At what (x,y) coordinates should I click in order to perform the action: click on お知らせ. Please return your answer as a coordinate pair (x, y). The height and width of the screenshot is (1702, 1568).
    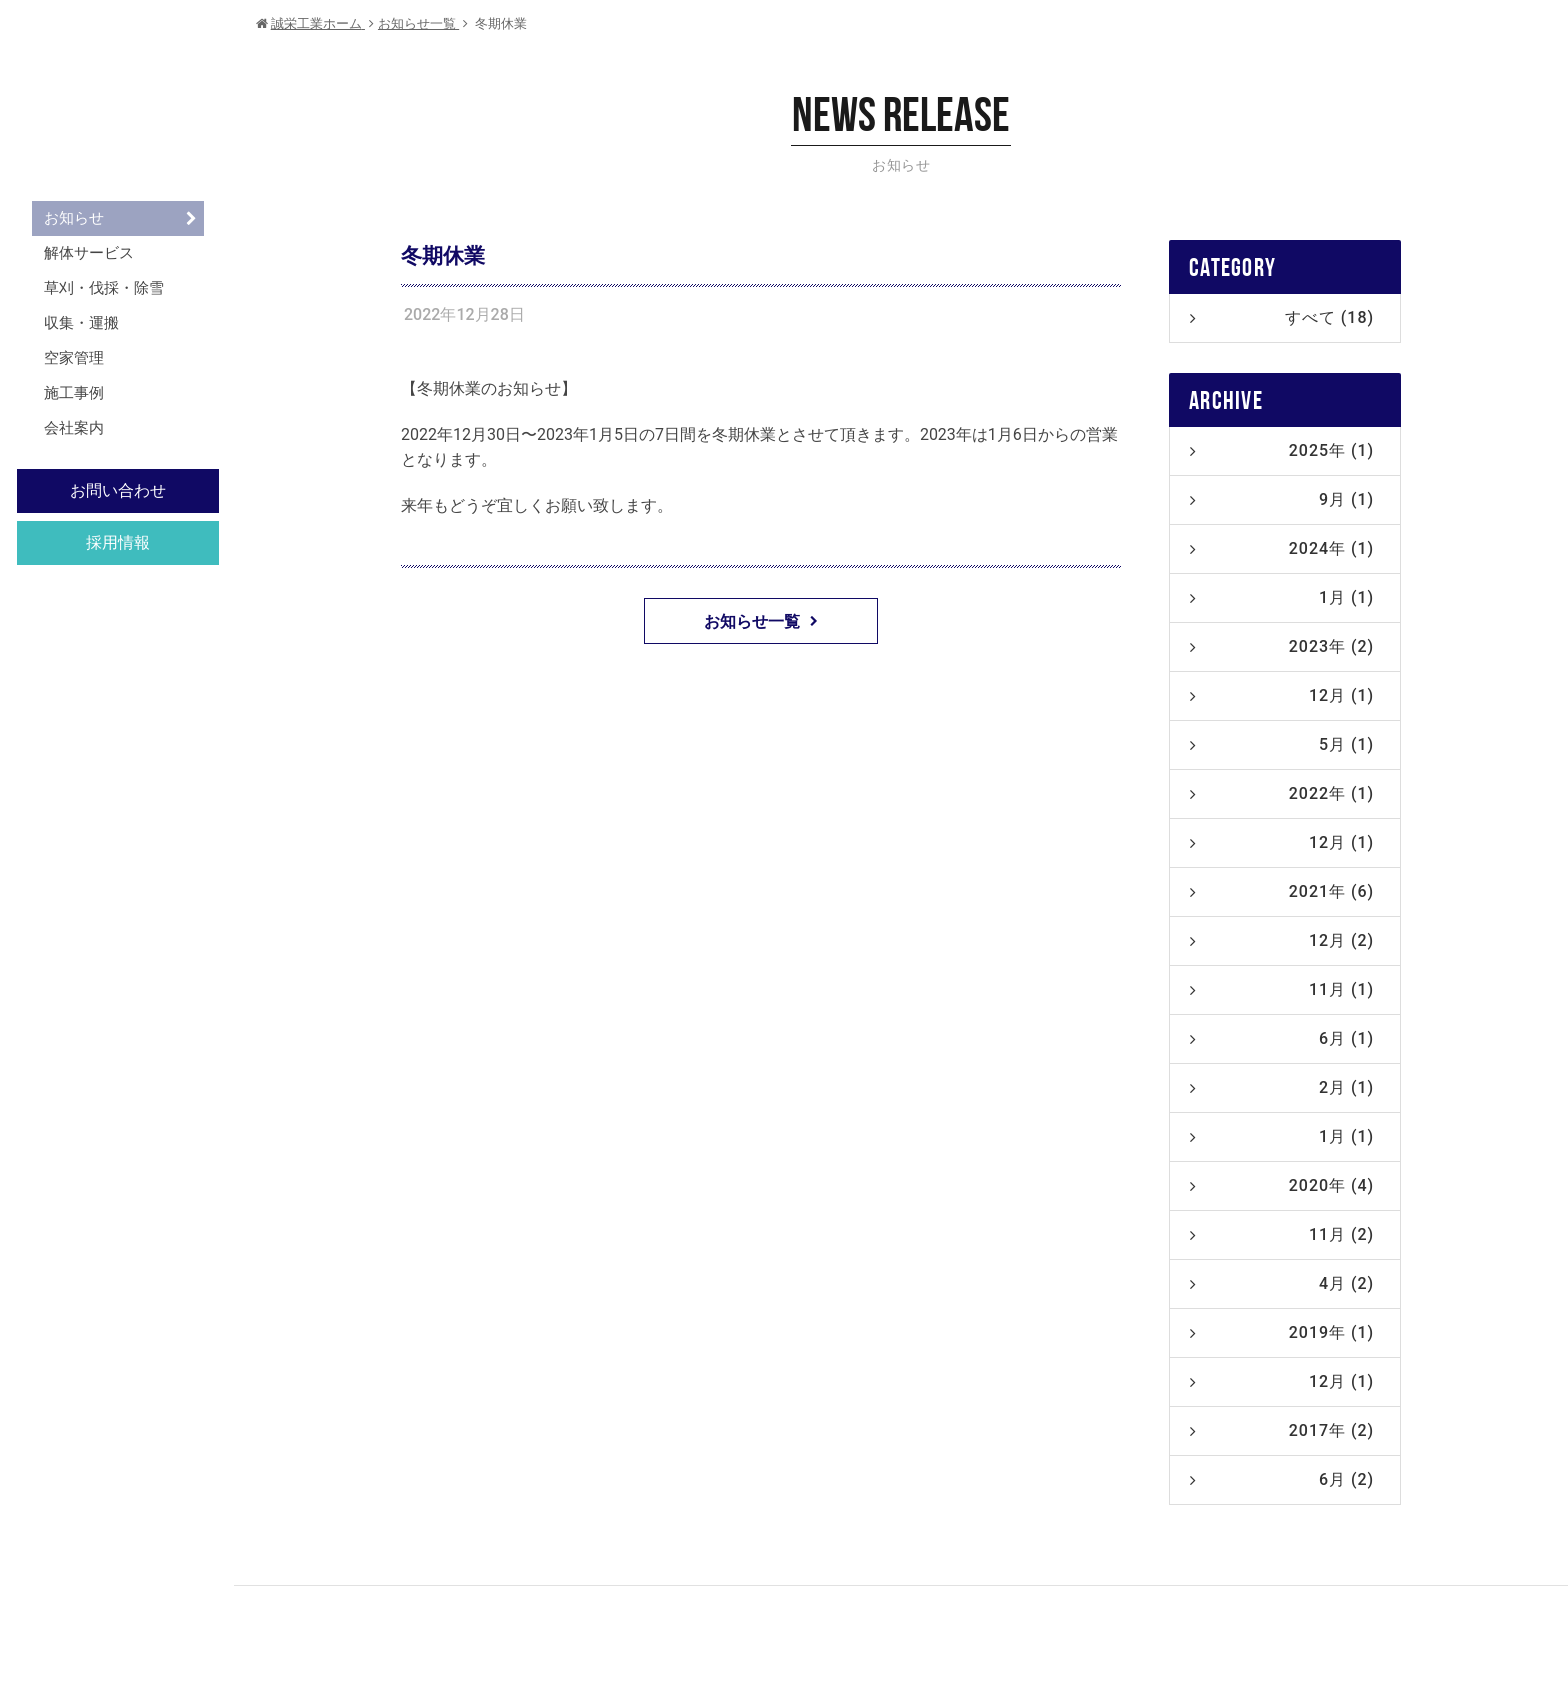
    Looking at the image, I should click on (74, 218).